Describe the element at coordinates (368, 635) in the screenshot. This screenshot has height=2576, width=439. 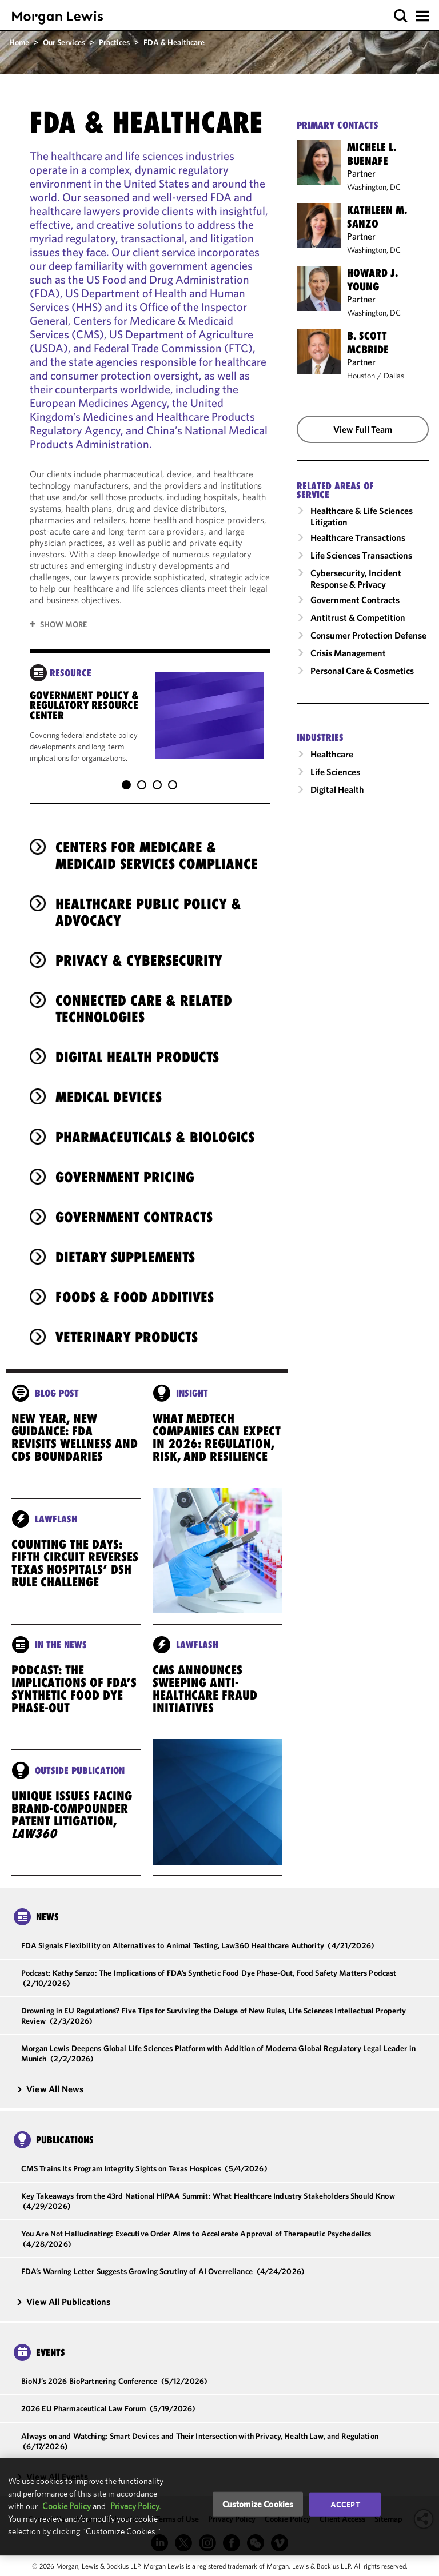
I see `Consumer Protection Defense` at that location.